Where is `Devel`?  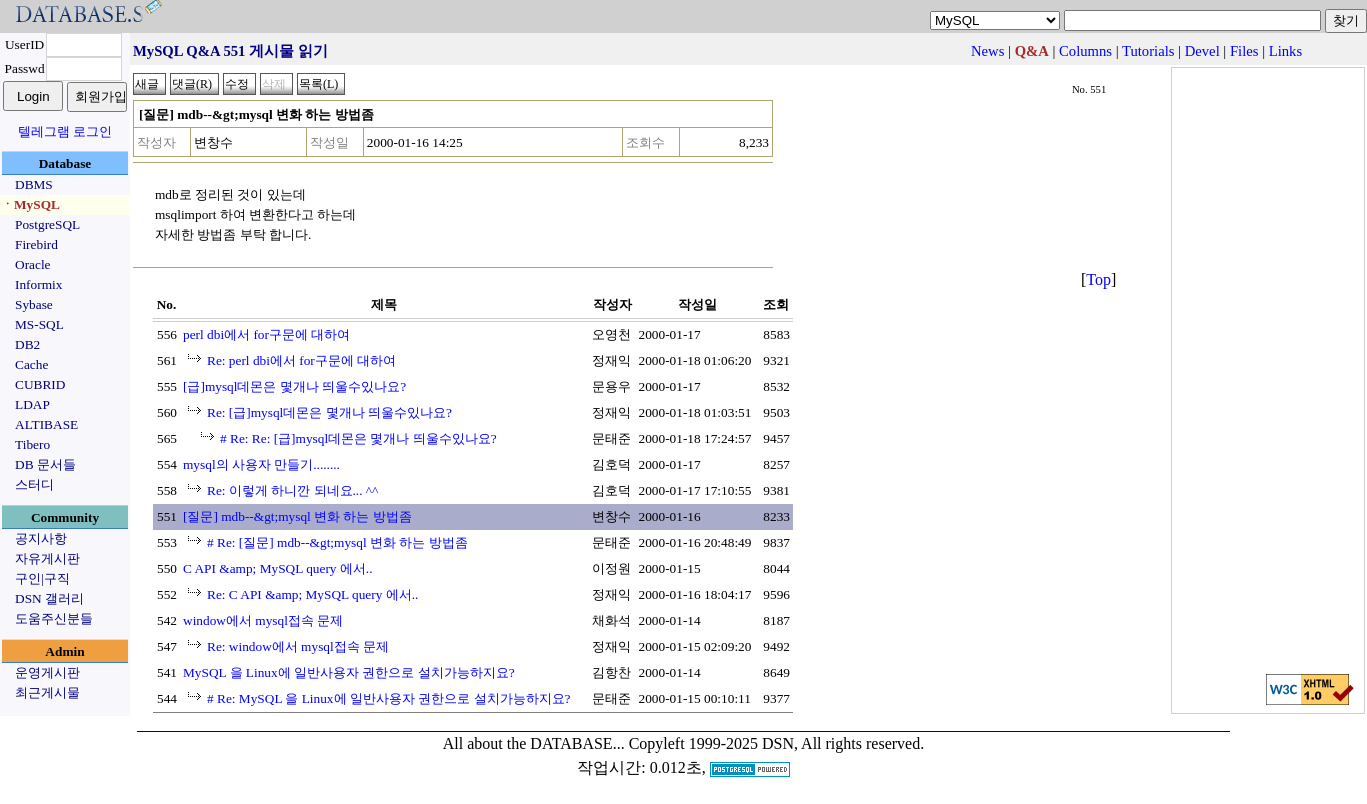
Devel is located at coordinates (1202, 51).